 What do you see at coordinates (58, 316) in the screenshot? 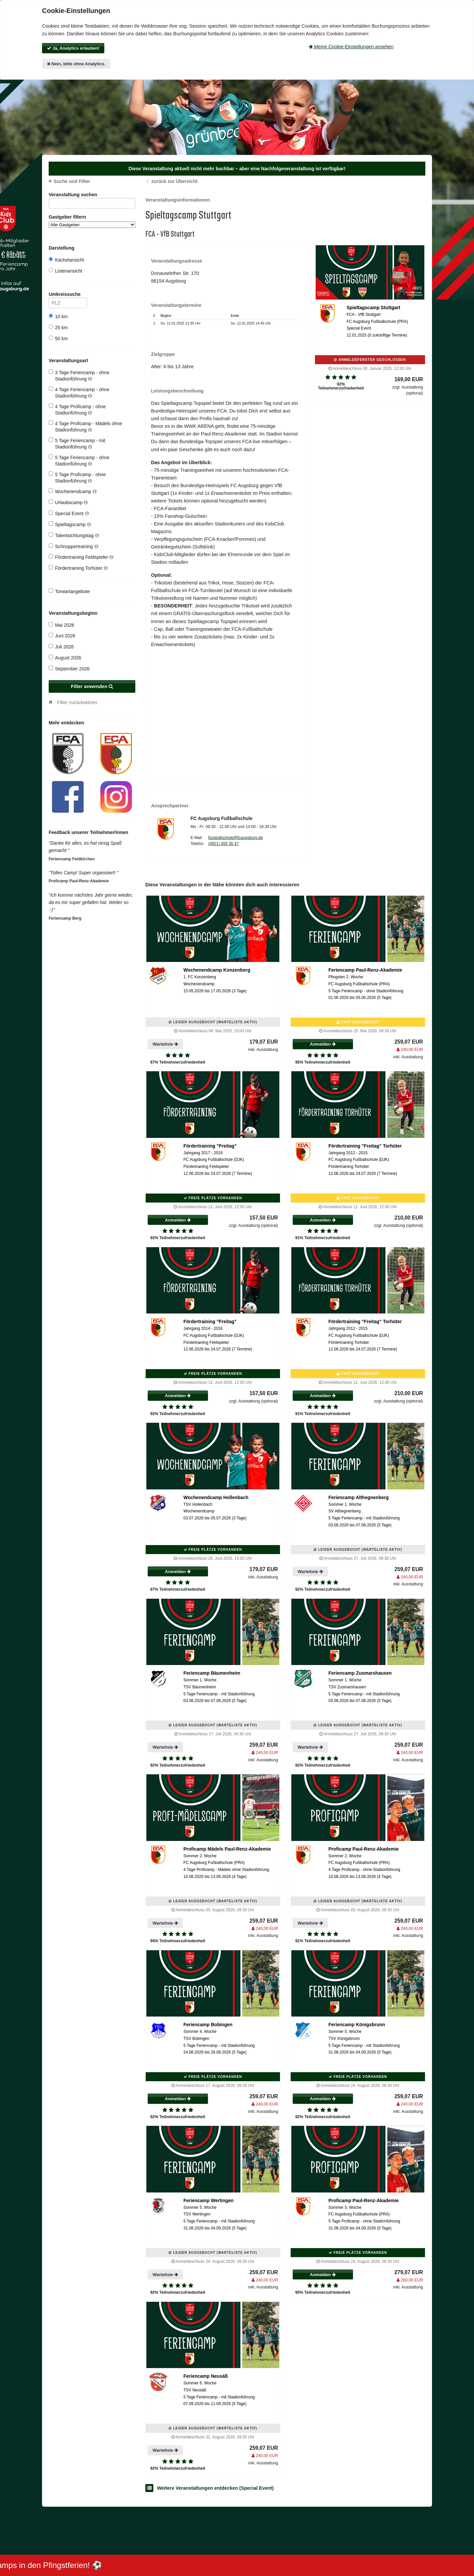
I see `10 km` at bounding box center [58, 316].